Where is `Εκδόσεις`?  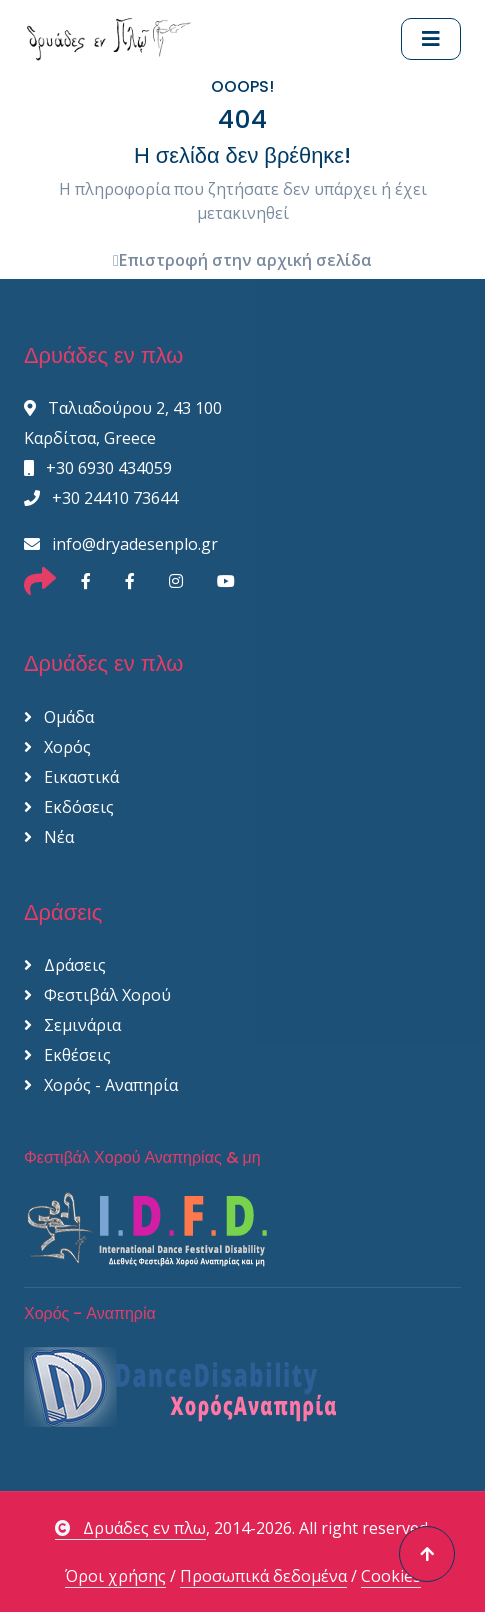 Εκδόσεις is located at coordinates (69, 807).